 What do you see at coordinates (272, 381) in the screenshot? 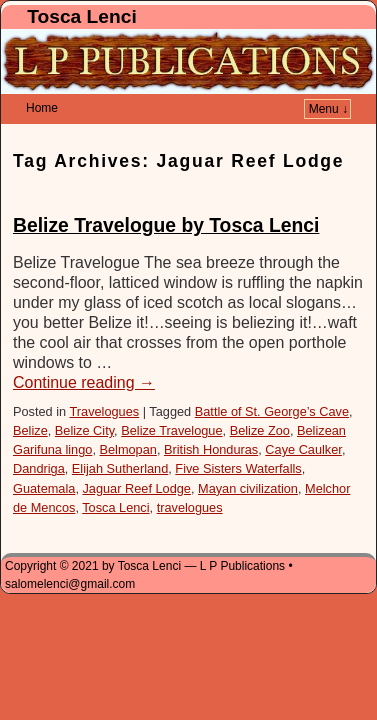
I see `Battle of St. George’s Cave` at bounding box center [272, 381].